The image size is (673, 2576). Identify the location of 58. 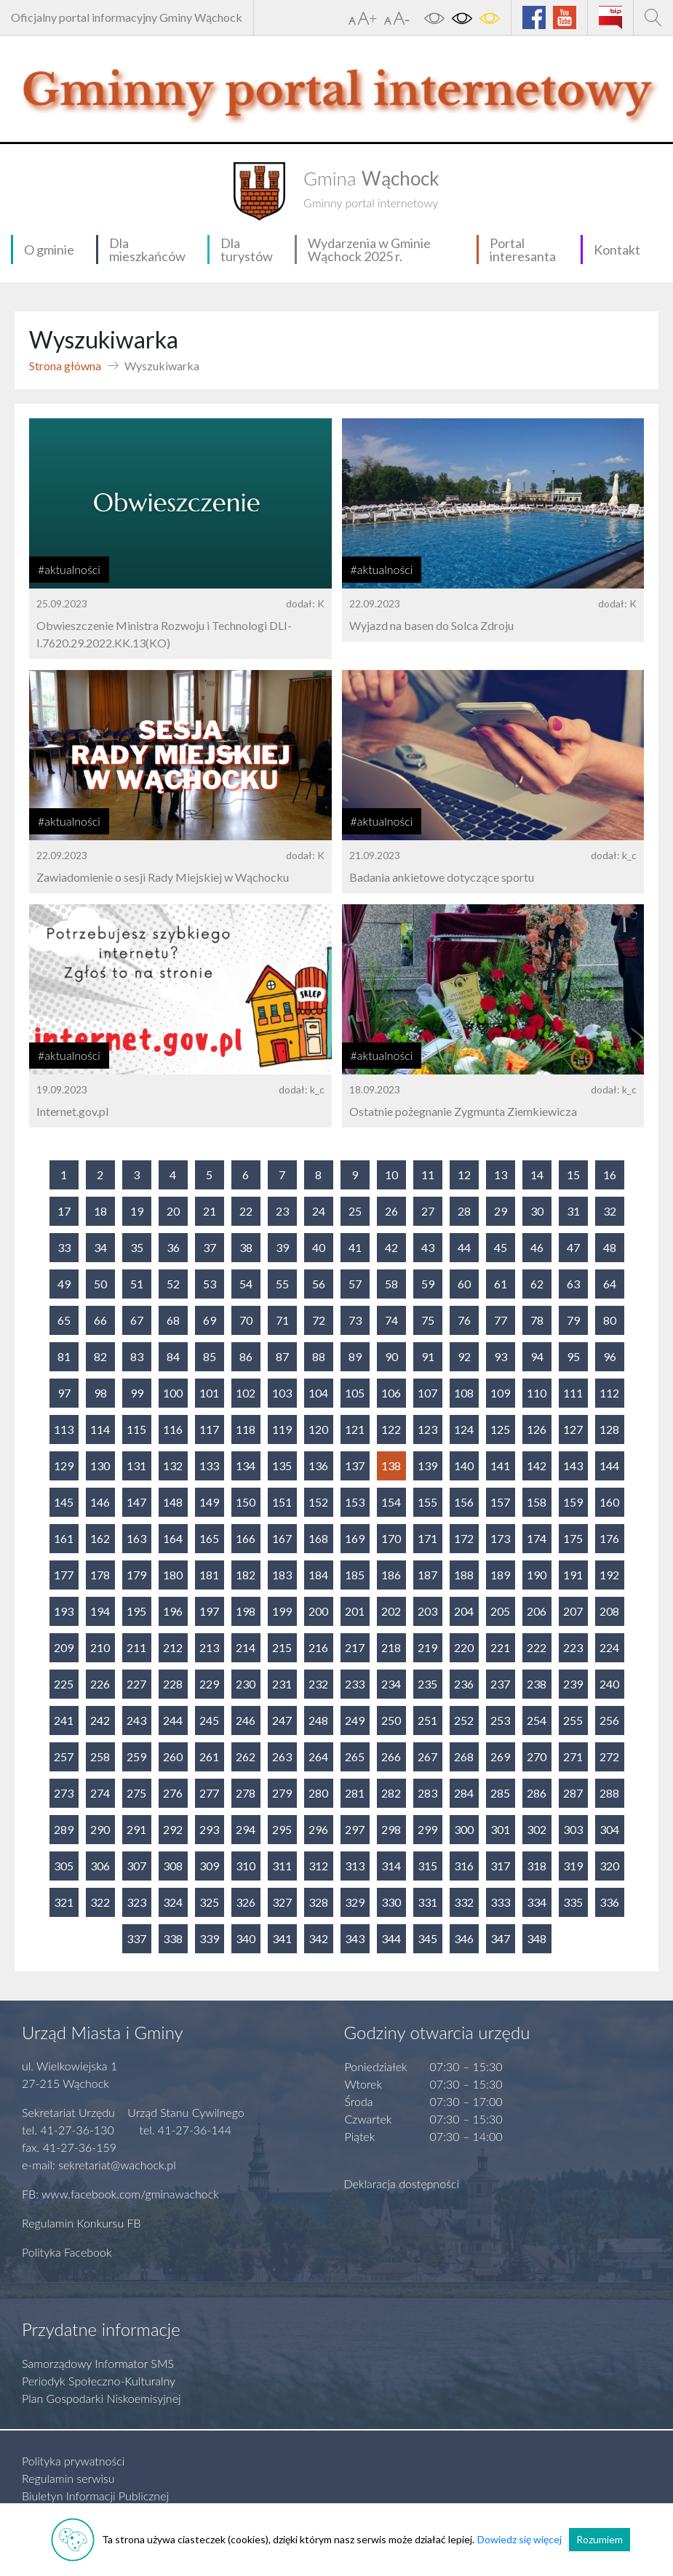
(391, 1284).